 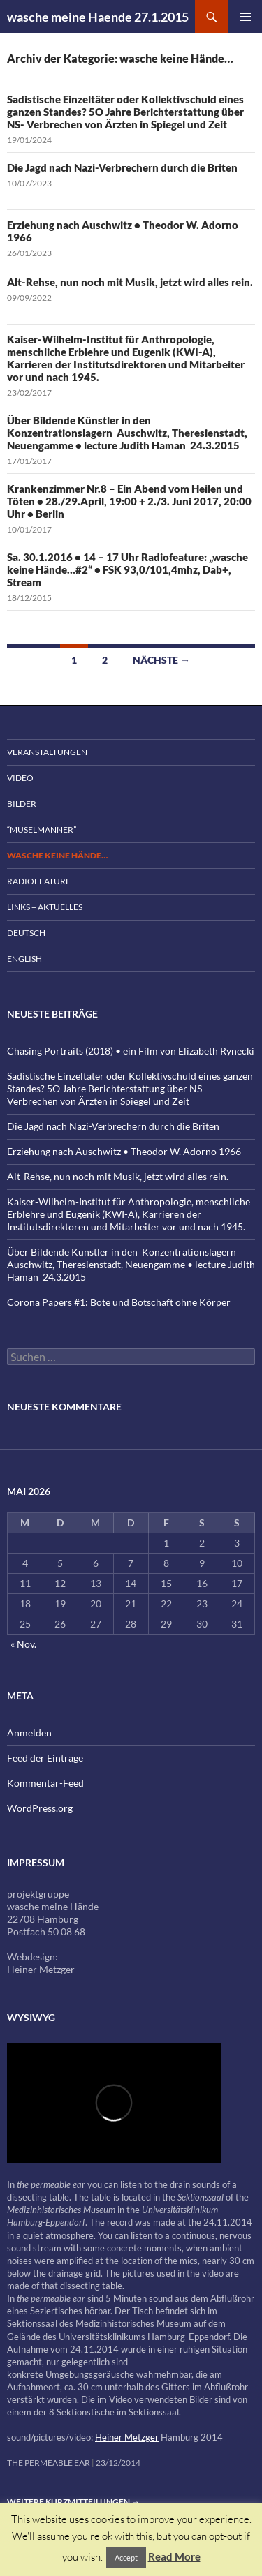 I want to click on Accept [button], so click(x=126, y=2557).